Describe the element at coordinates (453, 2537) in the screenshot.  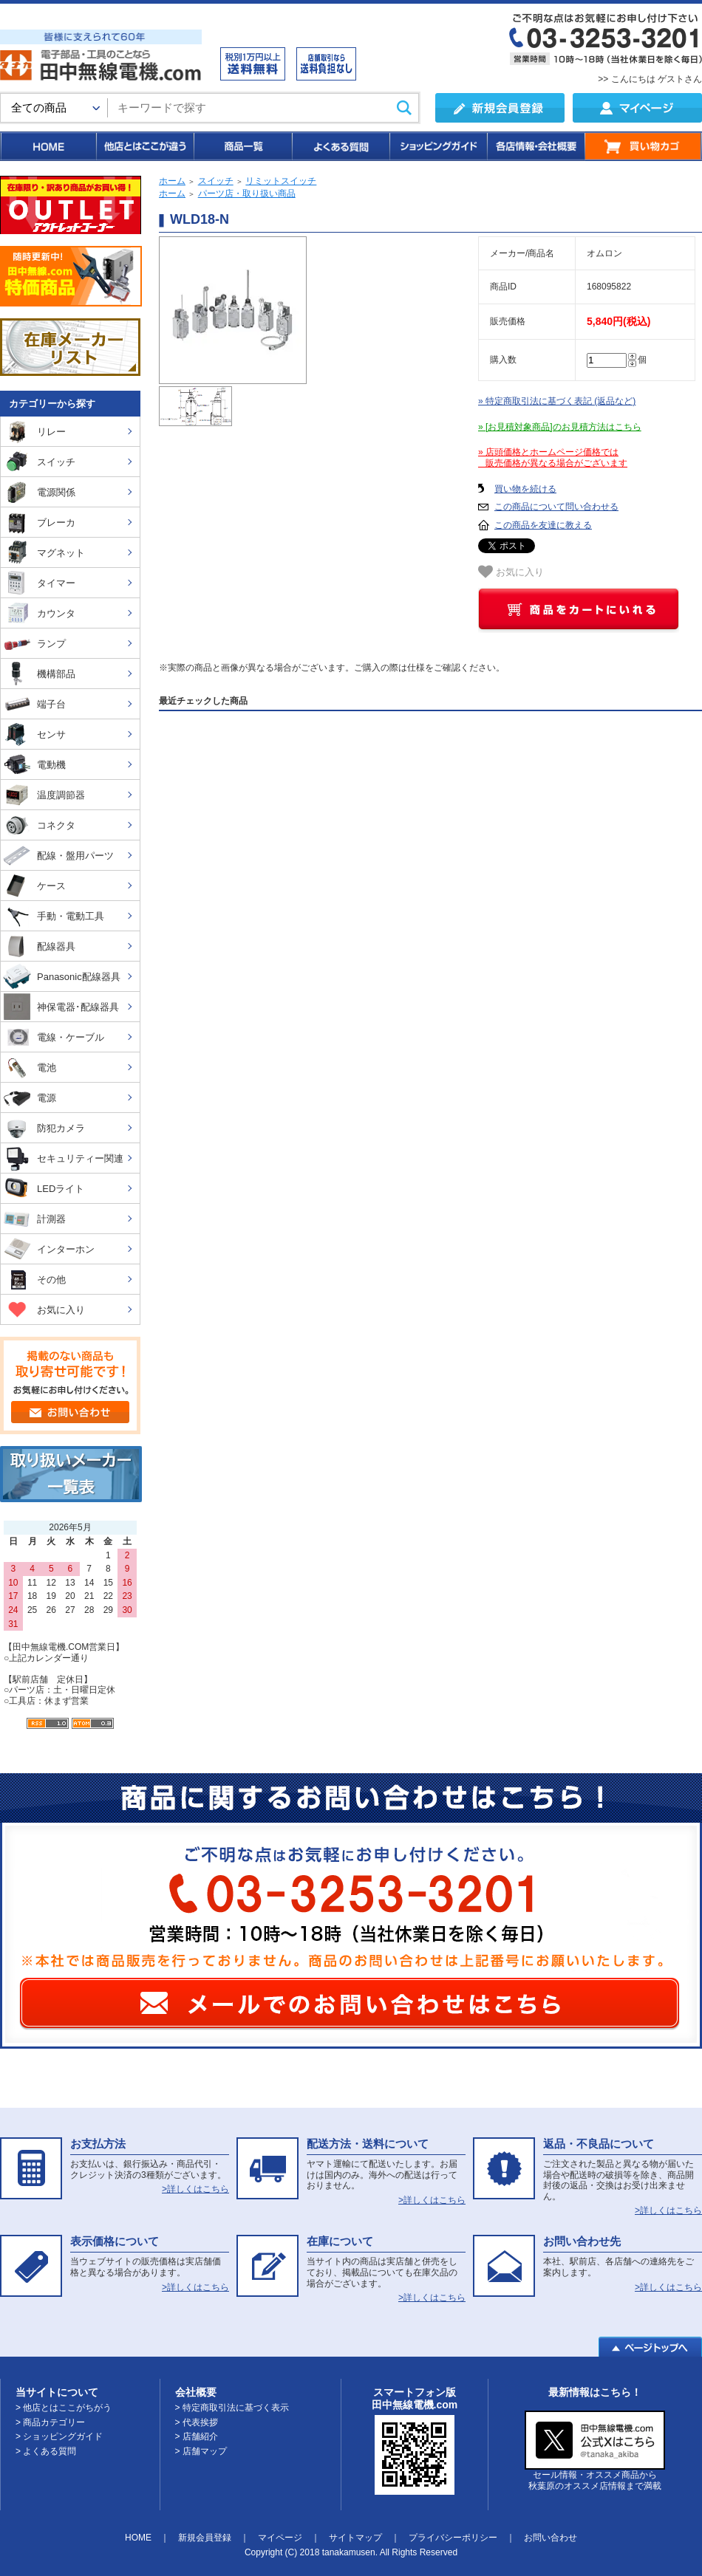
I see `プライバシーポリシー` at that location.